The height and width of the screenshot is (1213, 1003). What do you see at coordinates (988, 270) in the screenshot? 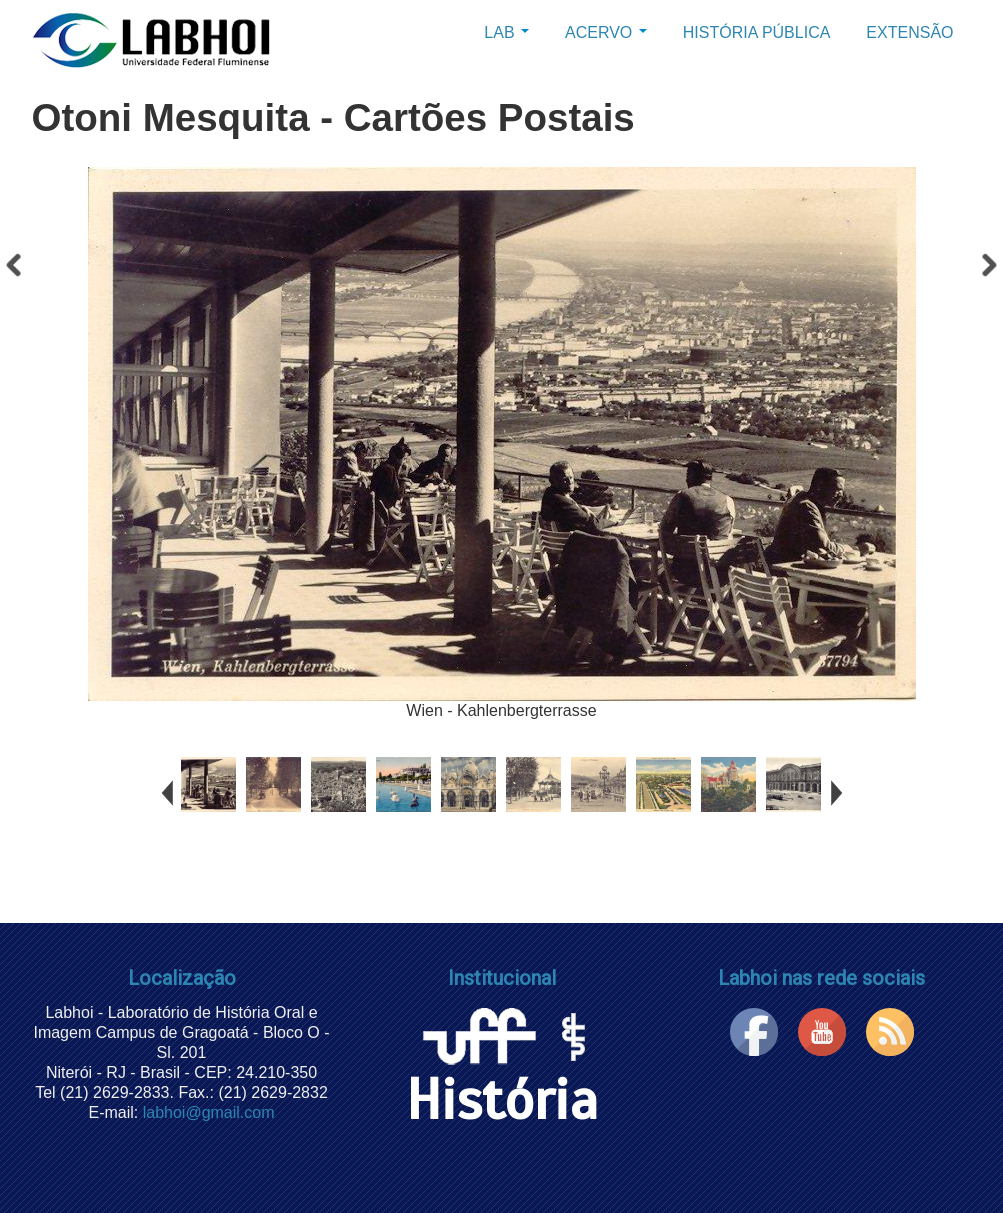
I see `Próximo` at bounding box center [988, 270].